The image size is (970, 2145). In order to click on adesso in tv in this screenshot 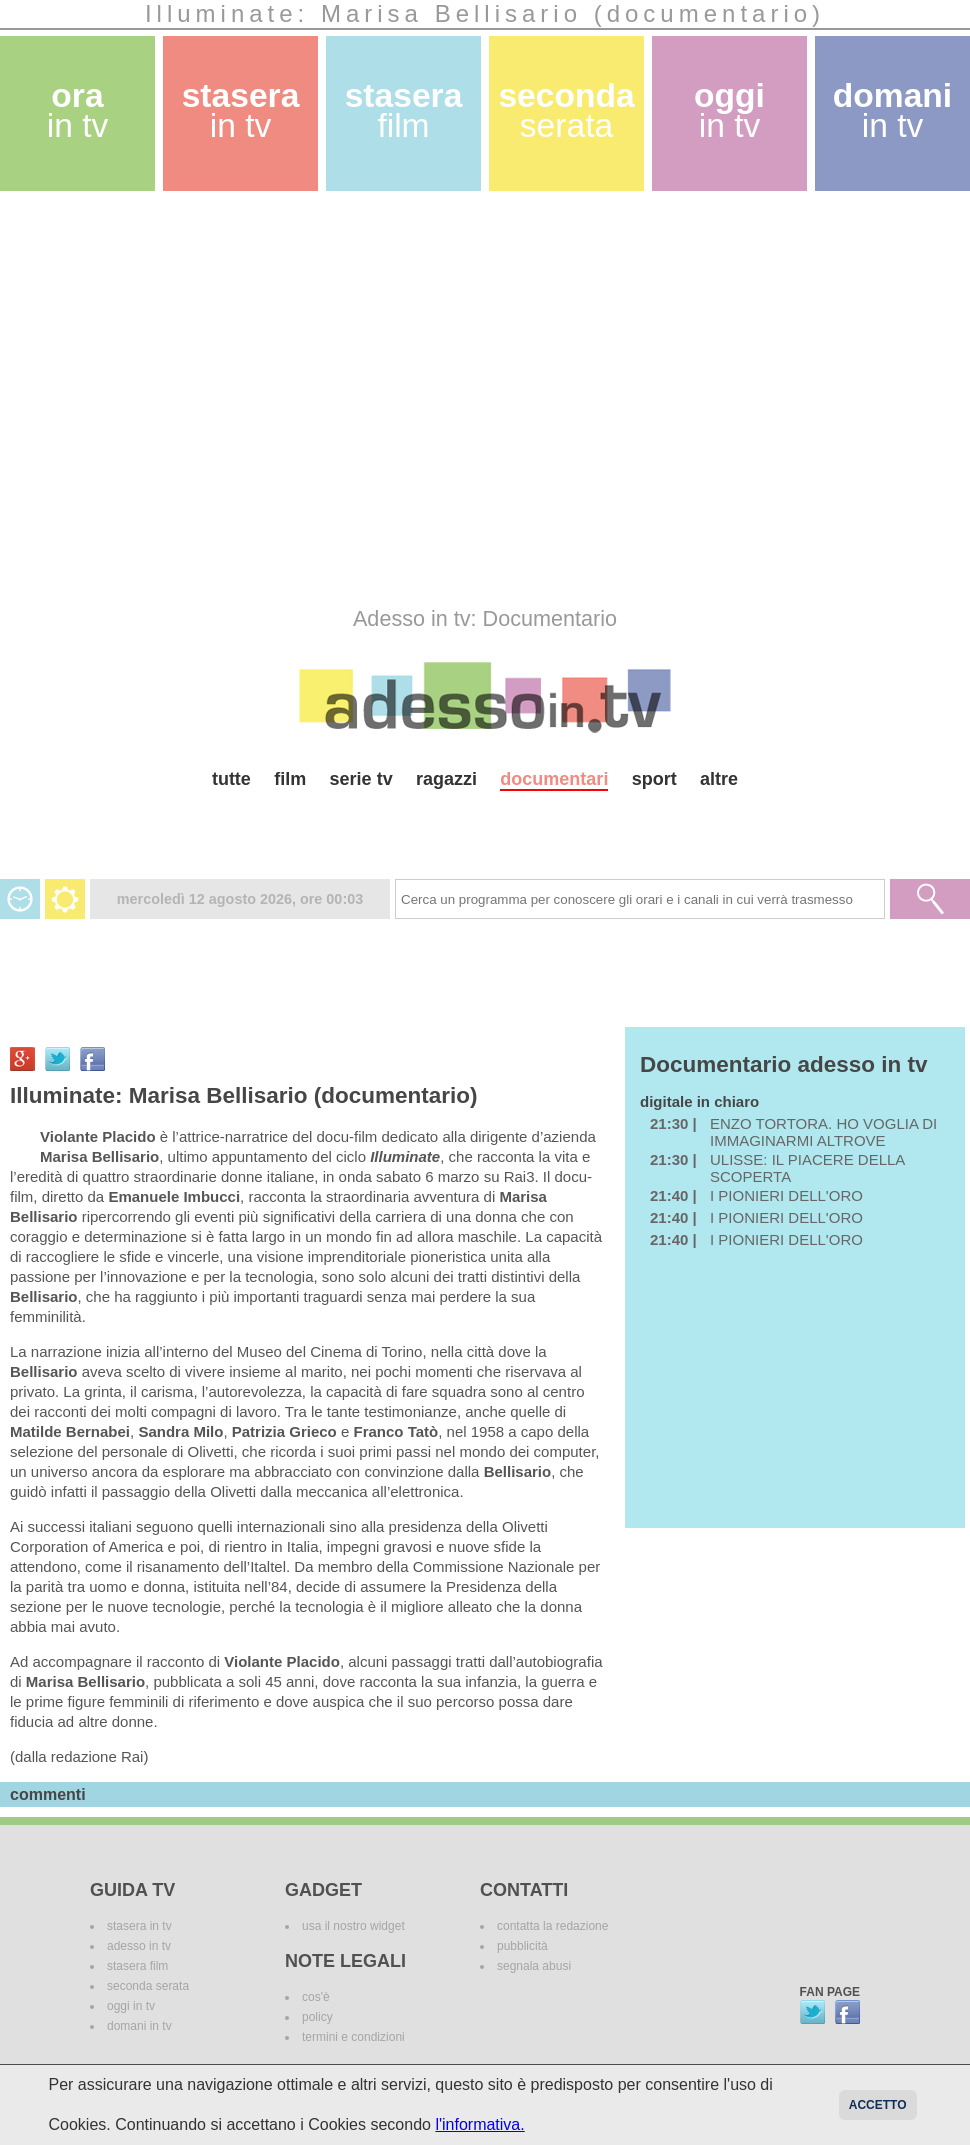, I will do `click(139, 1946)`.